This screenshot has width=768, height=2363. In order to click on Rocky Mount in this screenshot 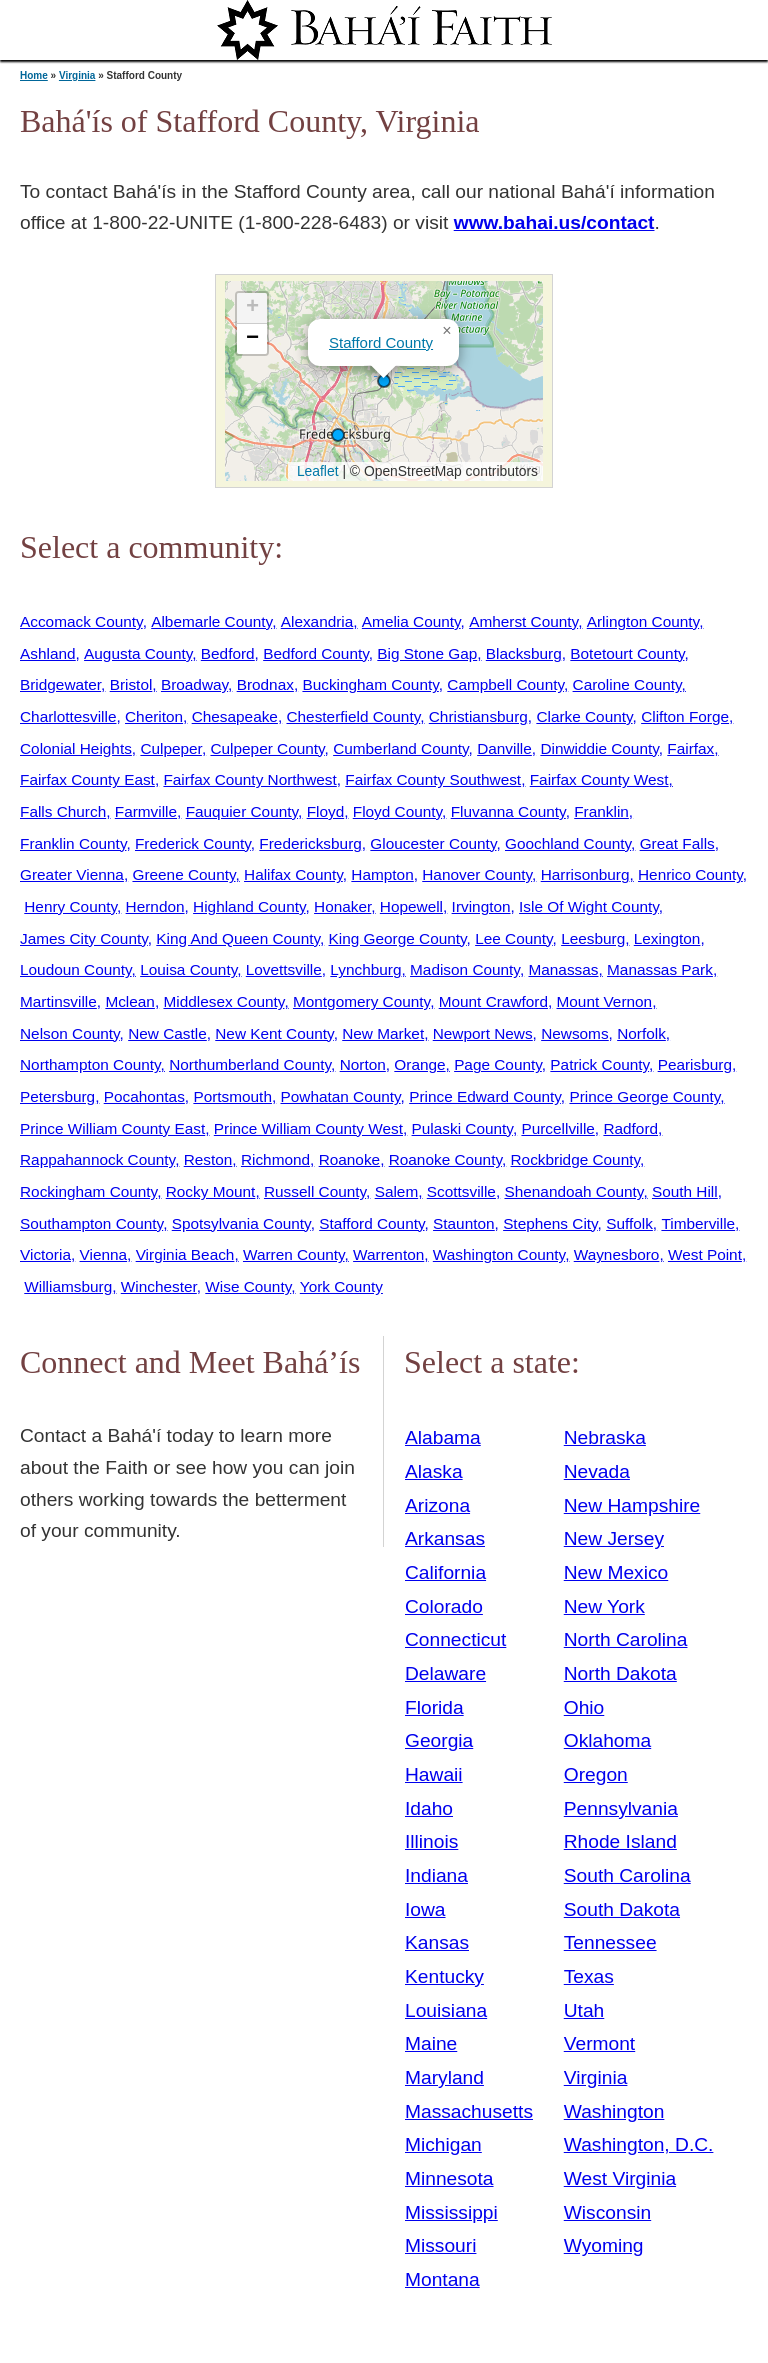, I will do `click(211, 1191)`.